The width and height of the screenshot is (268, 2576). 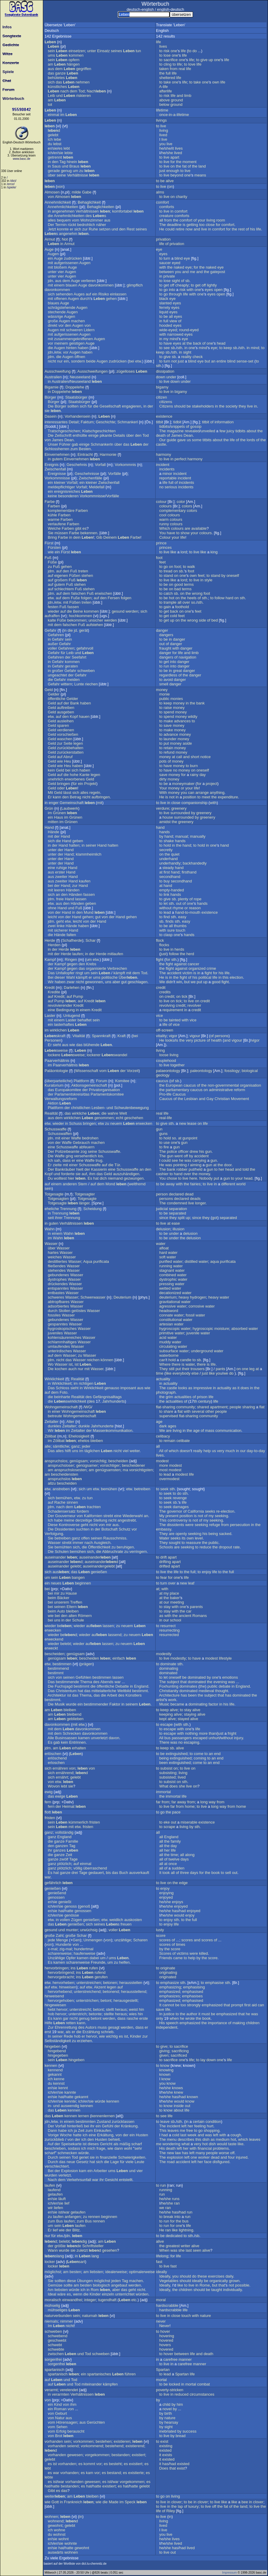 What do you see at coordinates (219, 1407) in the screenshot?
I see `apartment` at bounding box center [219, 1407].